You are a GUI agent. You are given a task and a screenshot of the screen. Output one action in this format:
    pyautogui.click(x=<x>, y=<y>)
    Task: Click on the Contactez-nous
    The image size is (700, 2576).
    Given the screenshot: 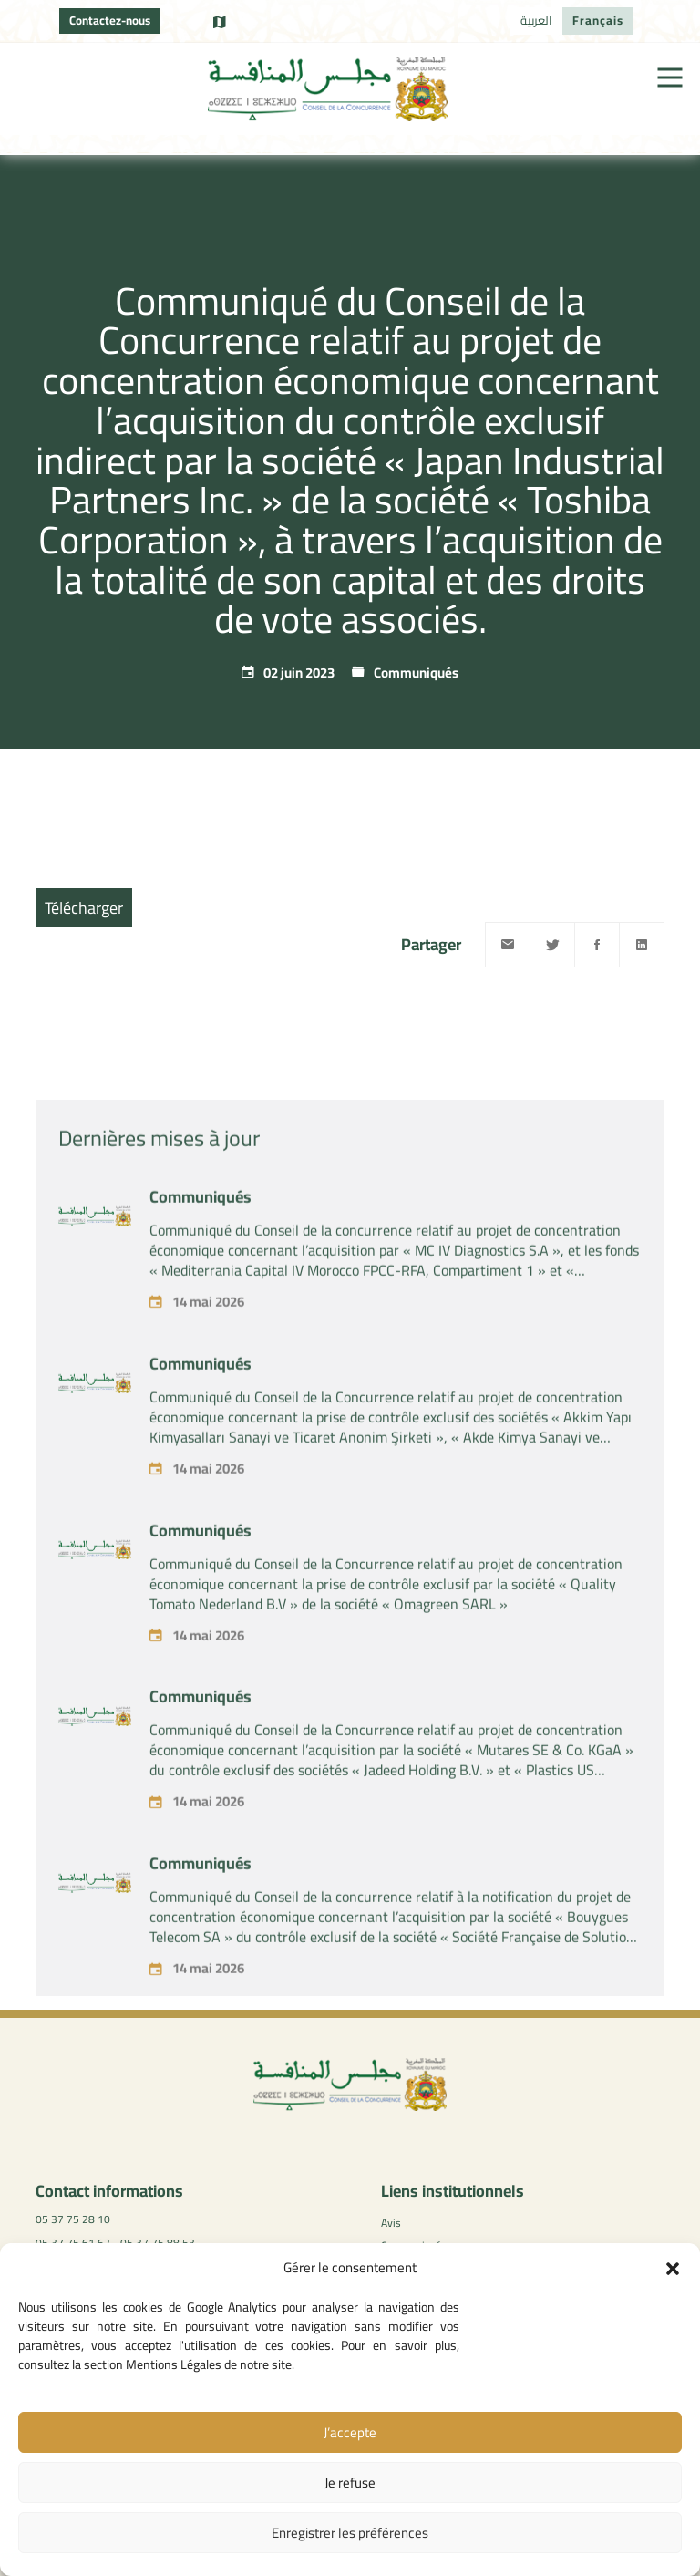 What is the action you would take?
    pyautogui.click(x=109, y=20)
    